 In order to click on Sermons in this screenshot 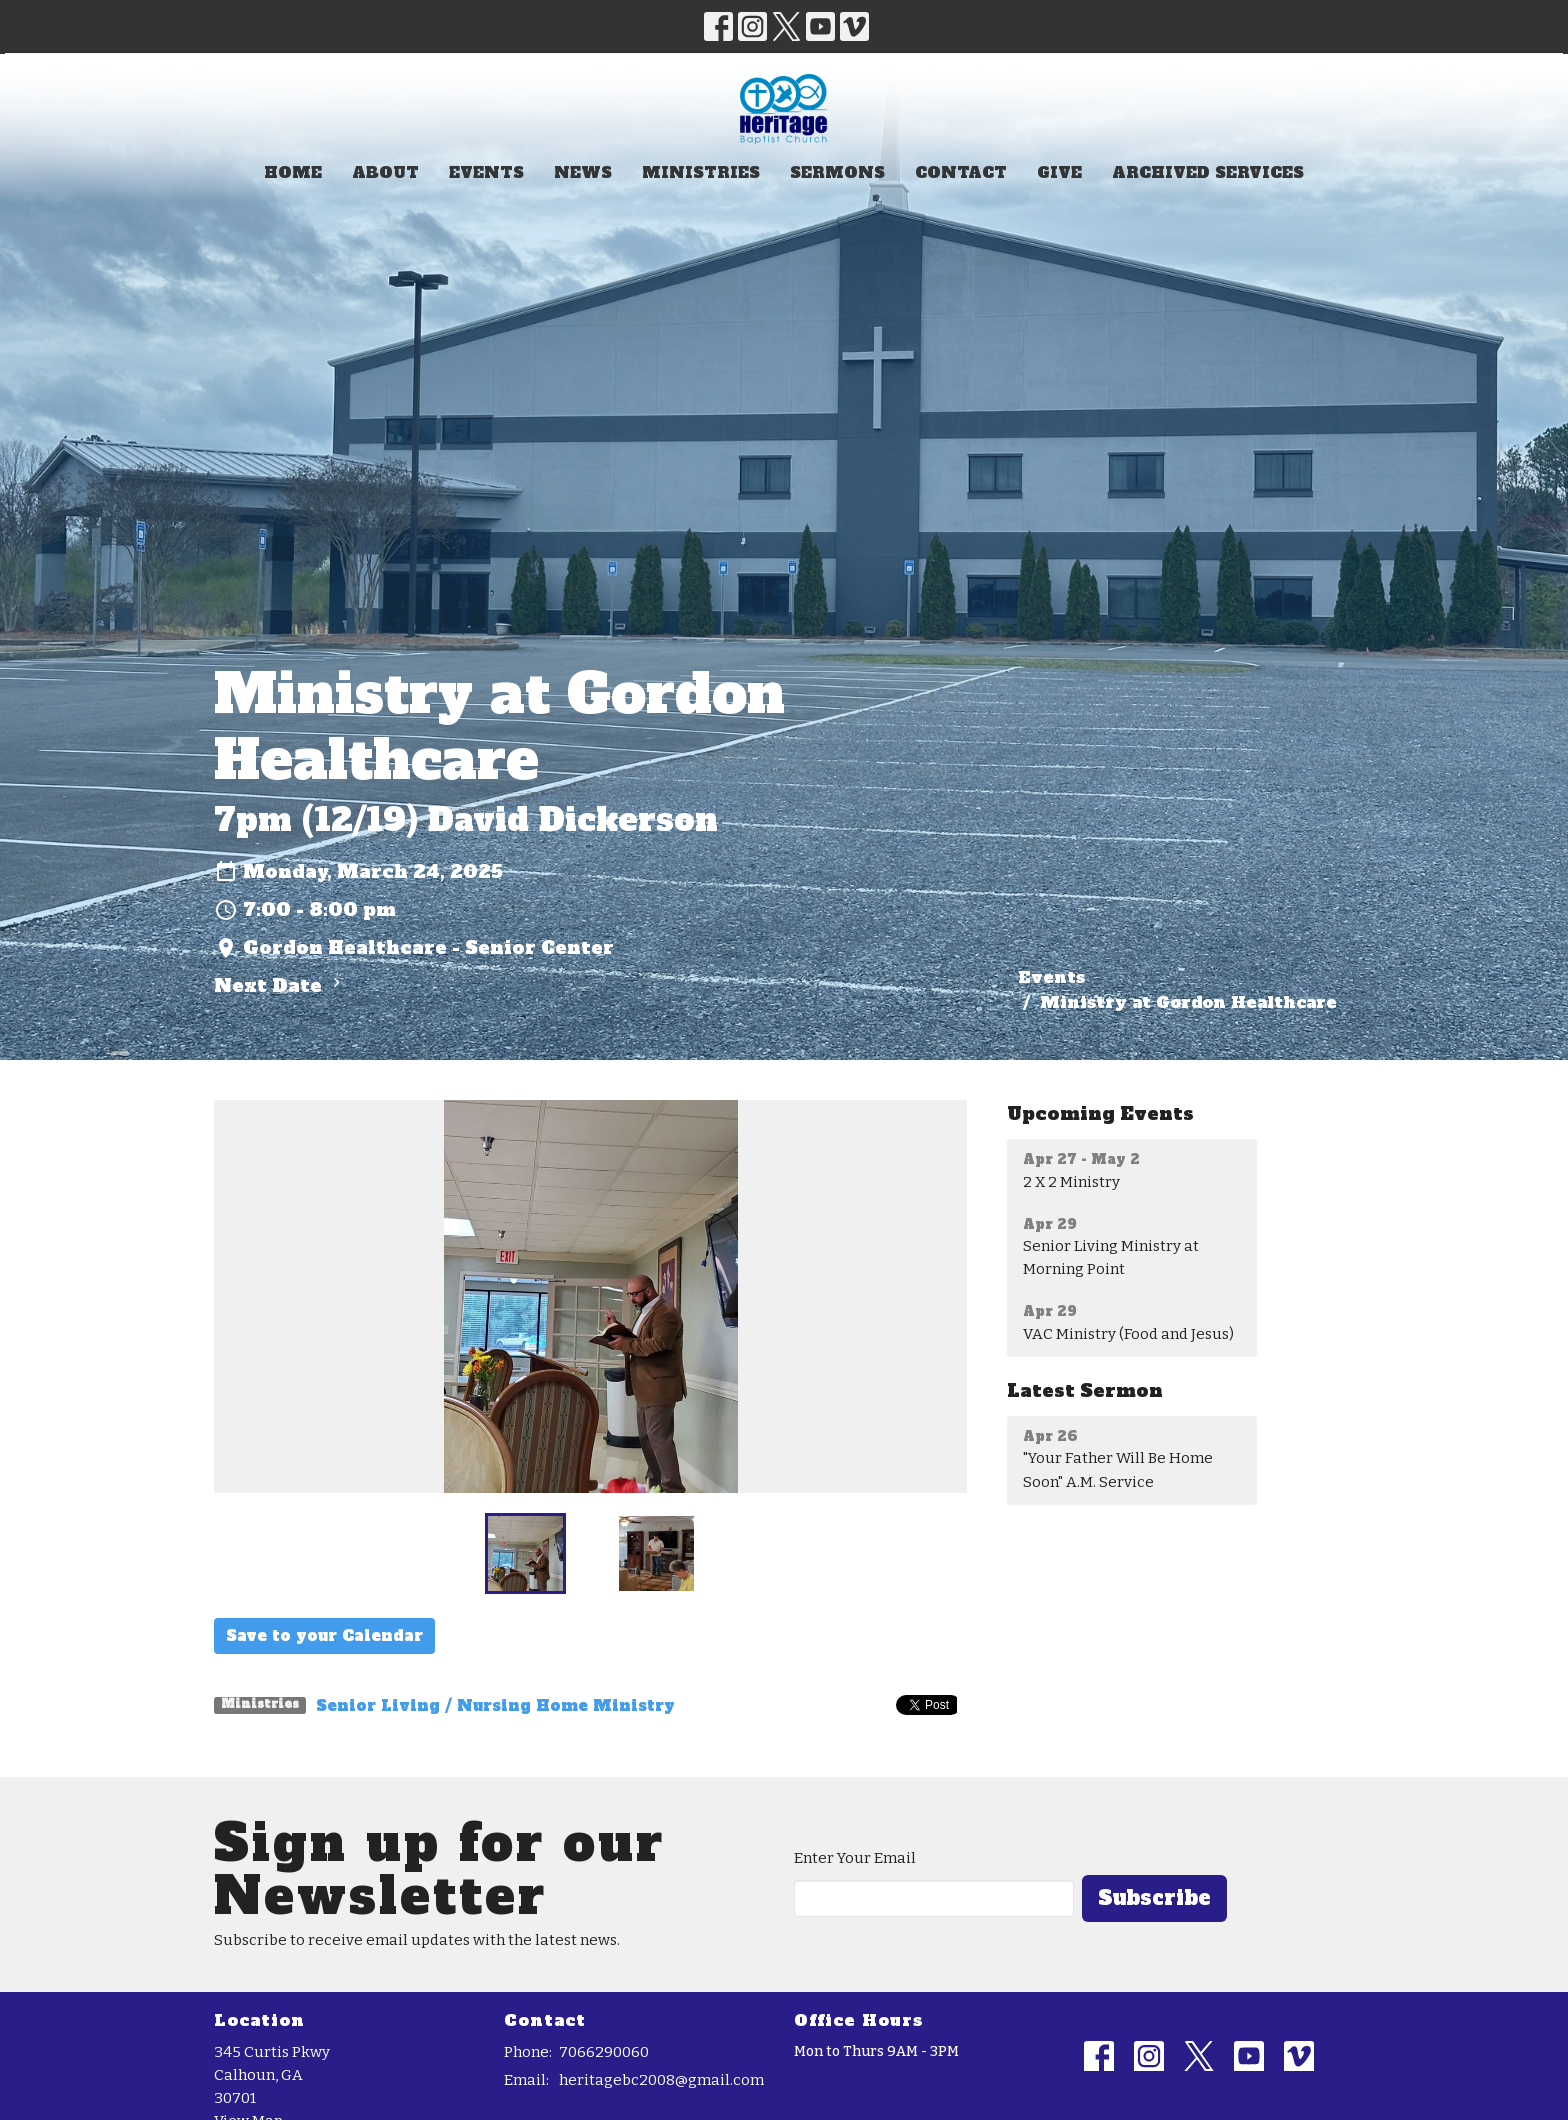, I will do `click(837, 172)`.